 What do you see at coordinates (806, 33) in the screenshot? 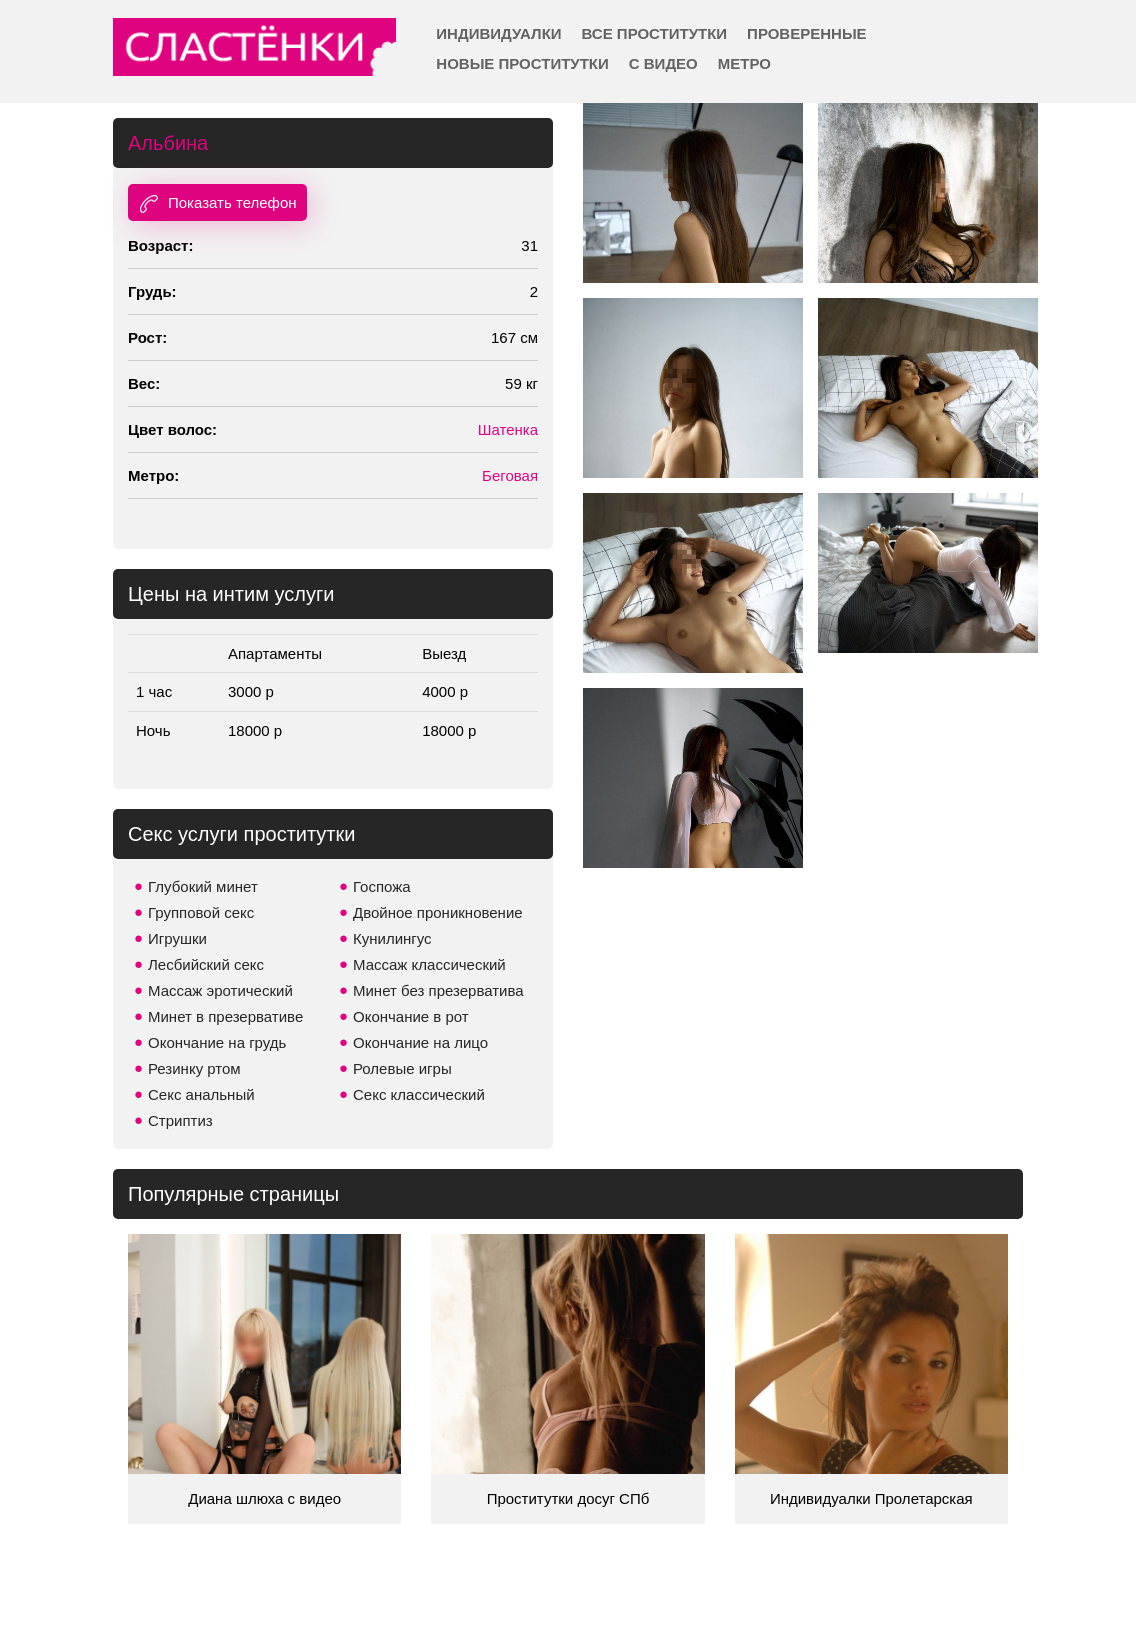
I see `Проверенные` at bounding box center [806, 33].